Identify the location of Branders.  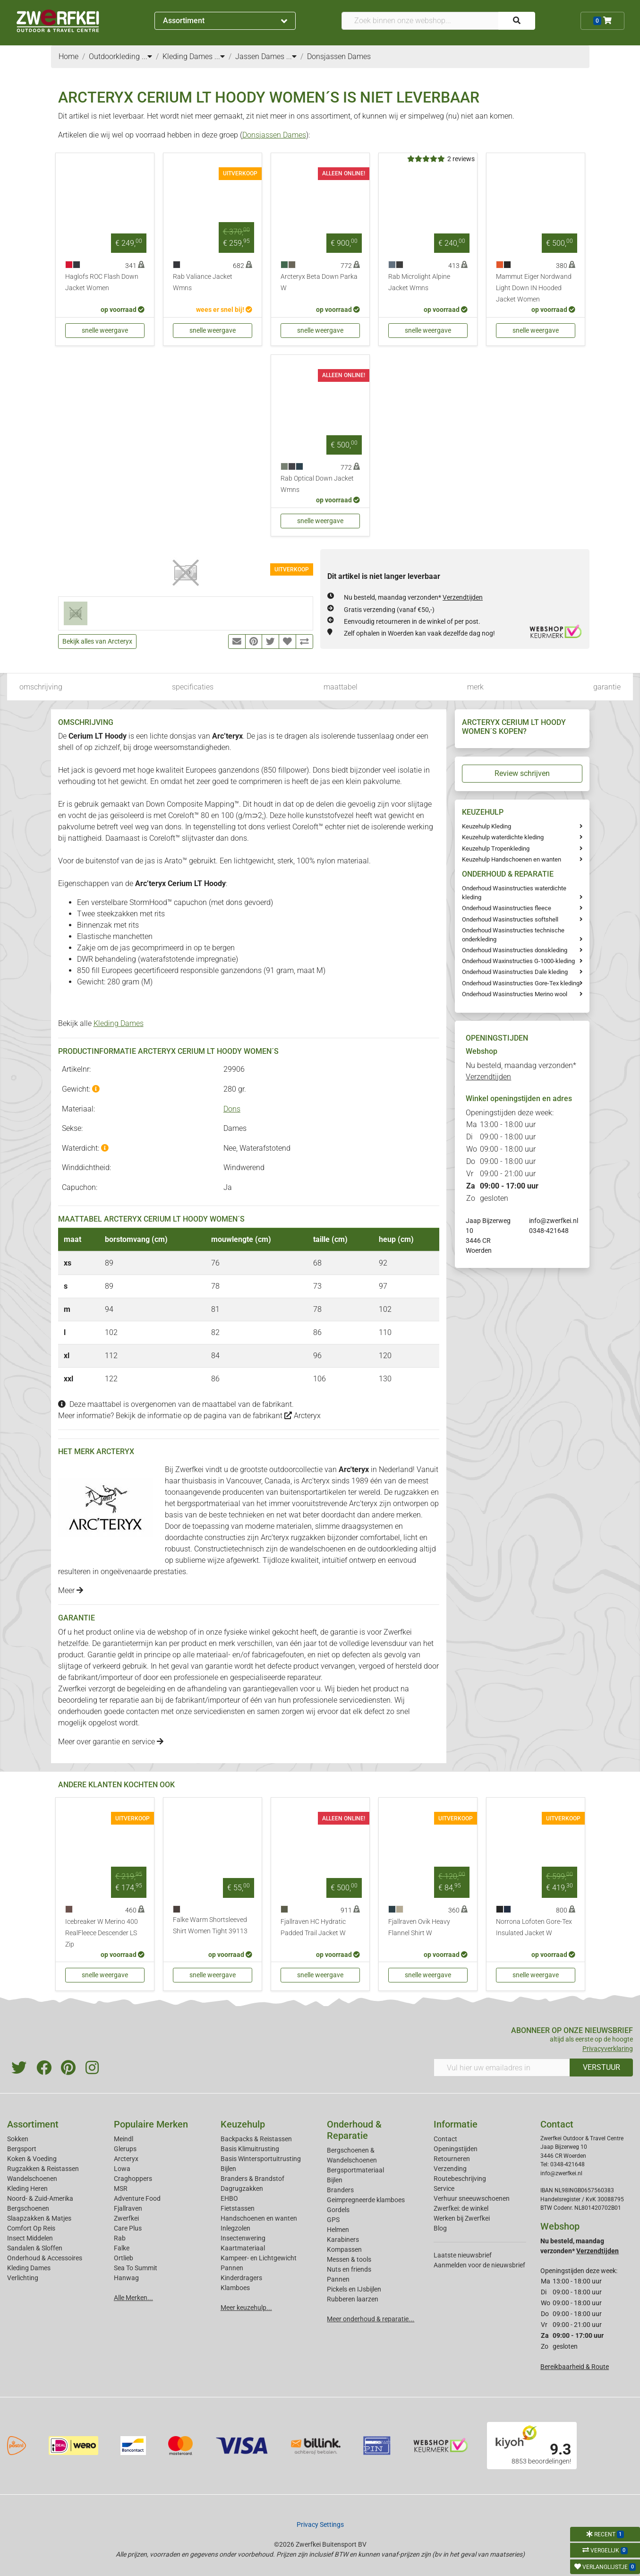
(340, 2190).